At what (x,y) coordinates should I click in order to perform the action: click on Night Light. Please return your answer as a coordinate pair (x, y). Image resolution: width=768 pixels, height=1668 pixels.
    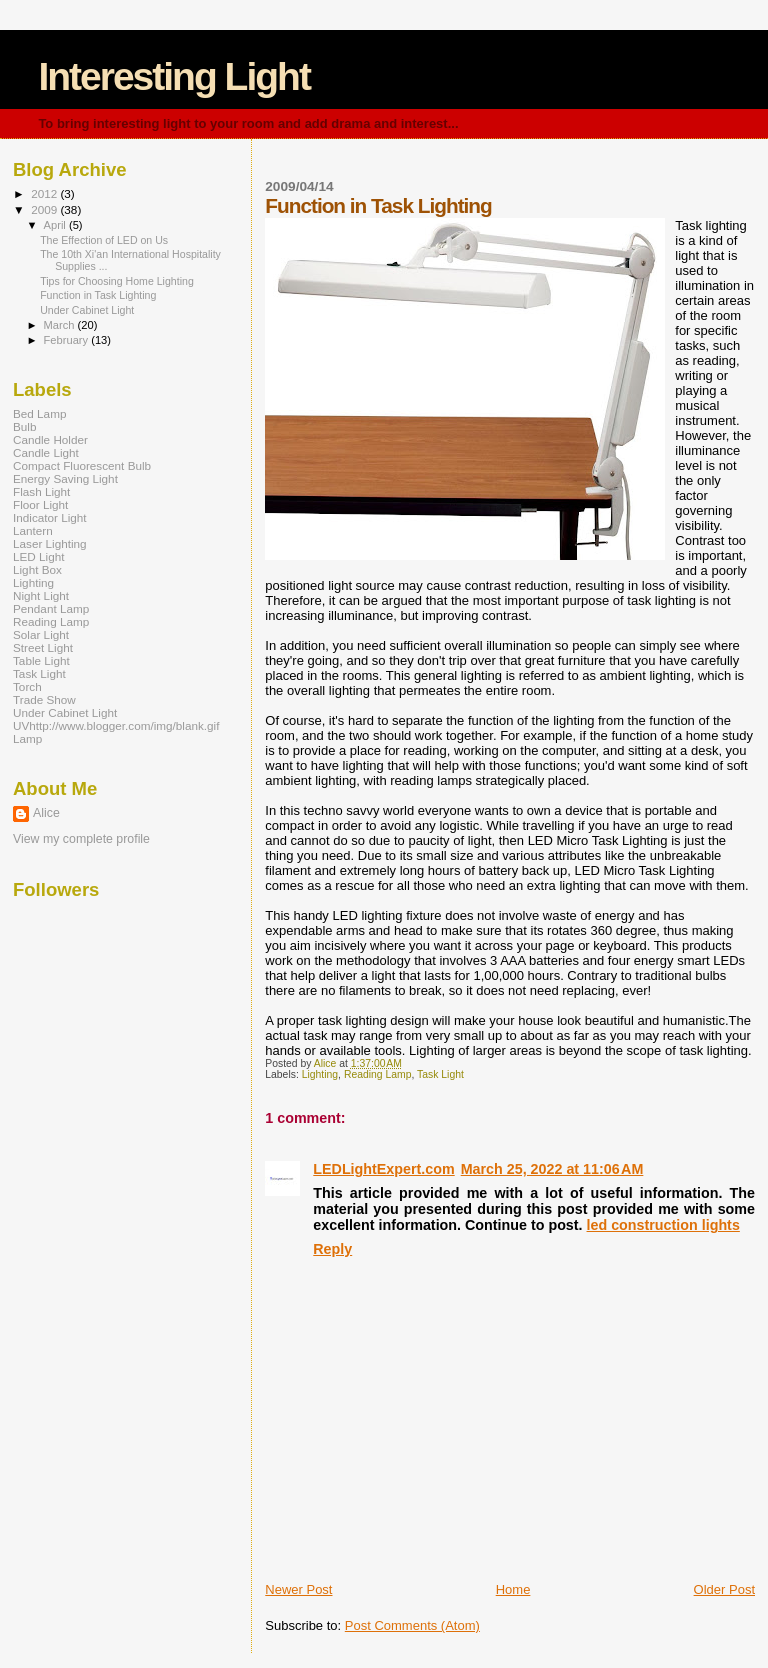
    Looking at the image, I should click on (41, 595).